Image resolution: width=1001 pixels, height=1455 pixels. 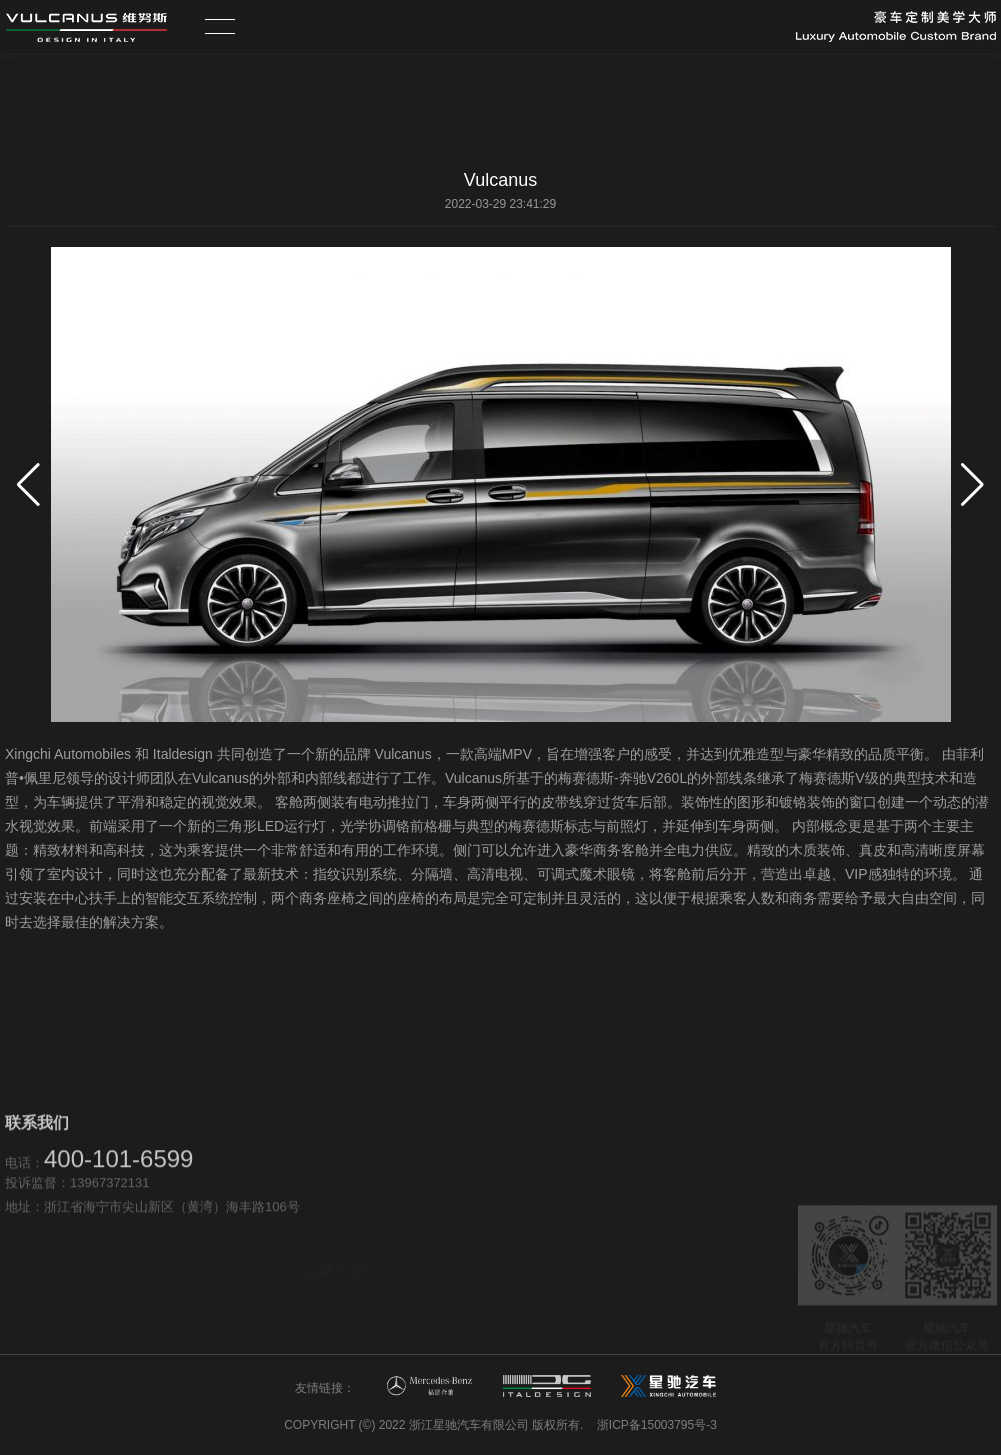 What do you see at coordinates (486, 1282) in the screenshot?
I see `售后服务` at bounding box center [486, 1282].